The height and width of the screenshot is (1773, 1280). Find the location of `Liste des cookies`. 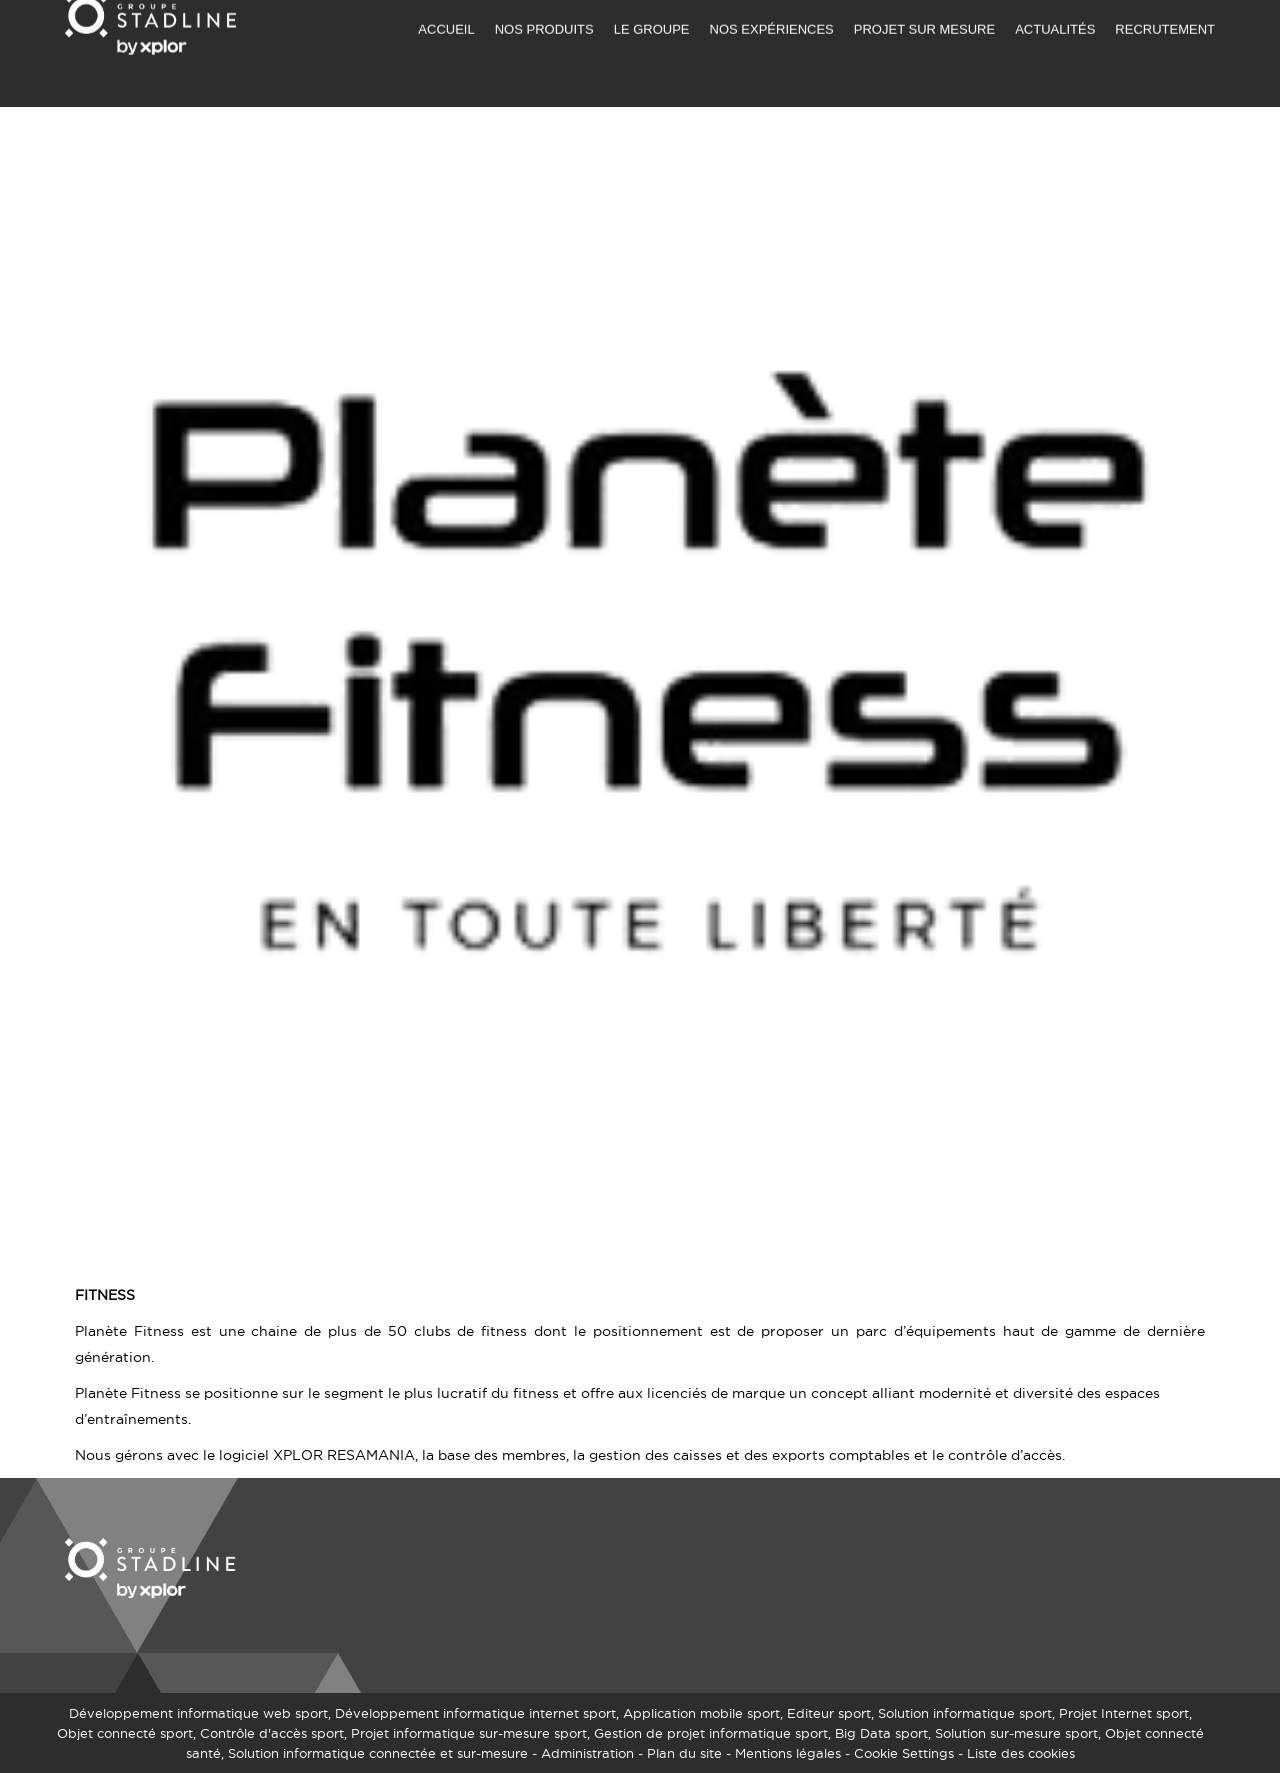

Liste des cookies is located at coordinates (1021, 1753).